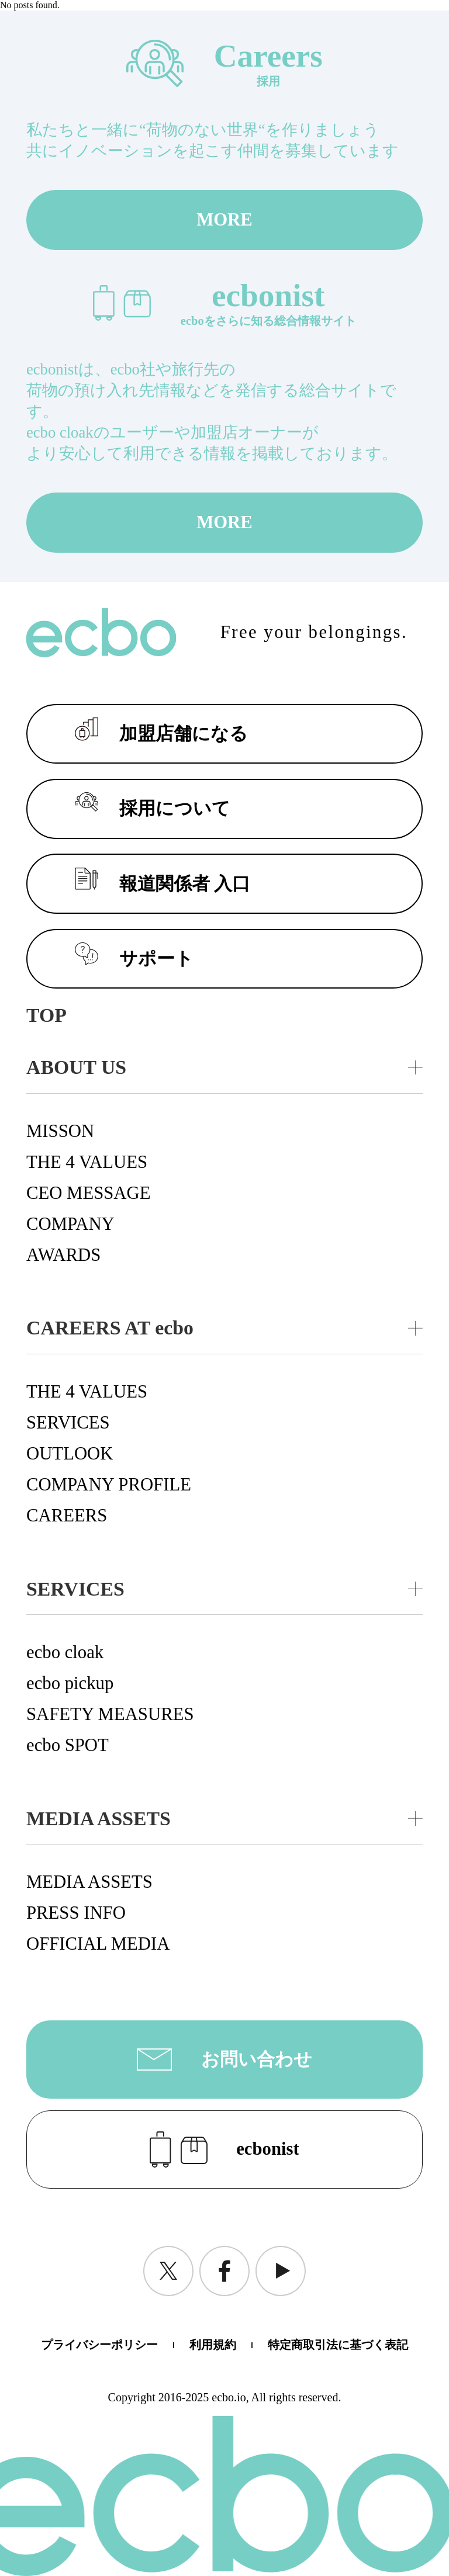 Image resolution: width=449 pixels, height=2576 pixels. I want to click on OFFICIAL MEDIA, so click(98, 1944).